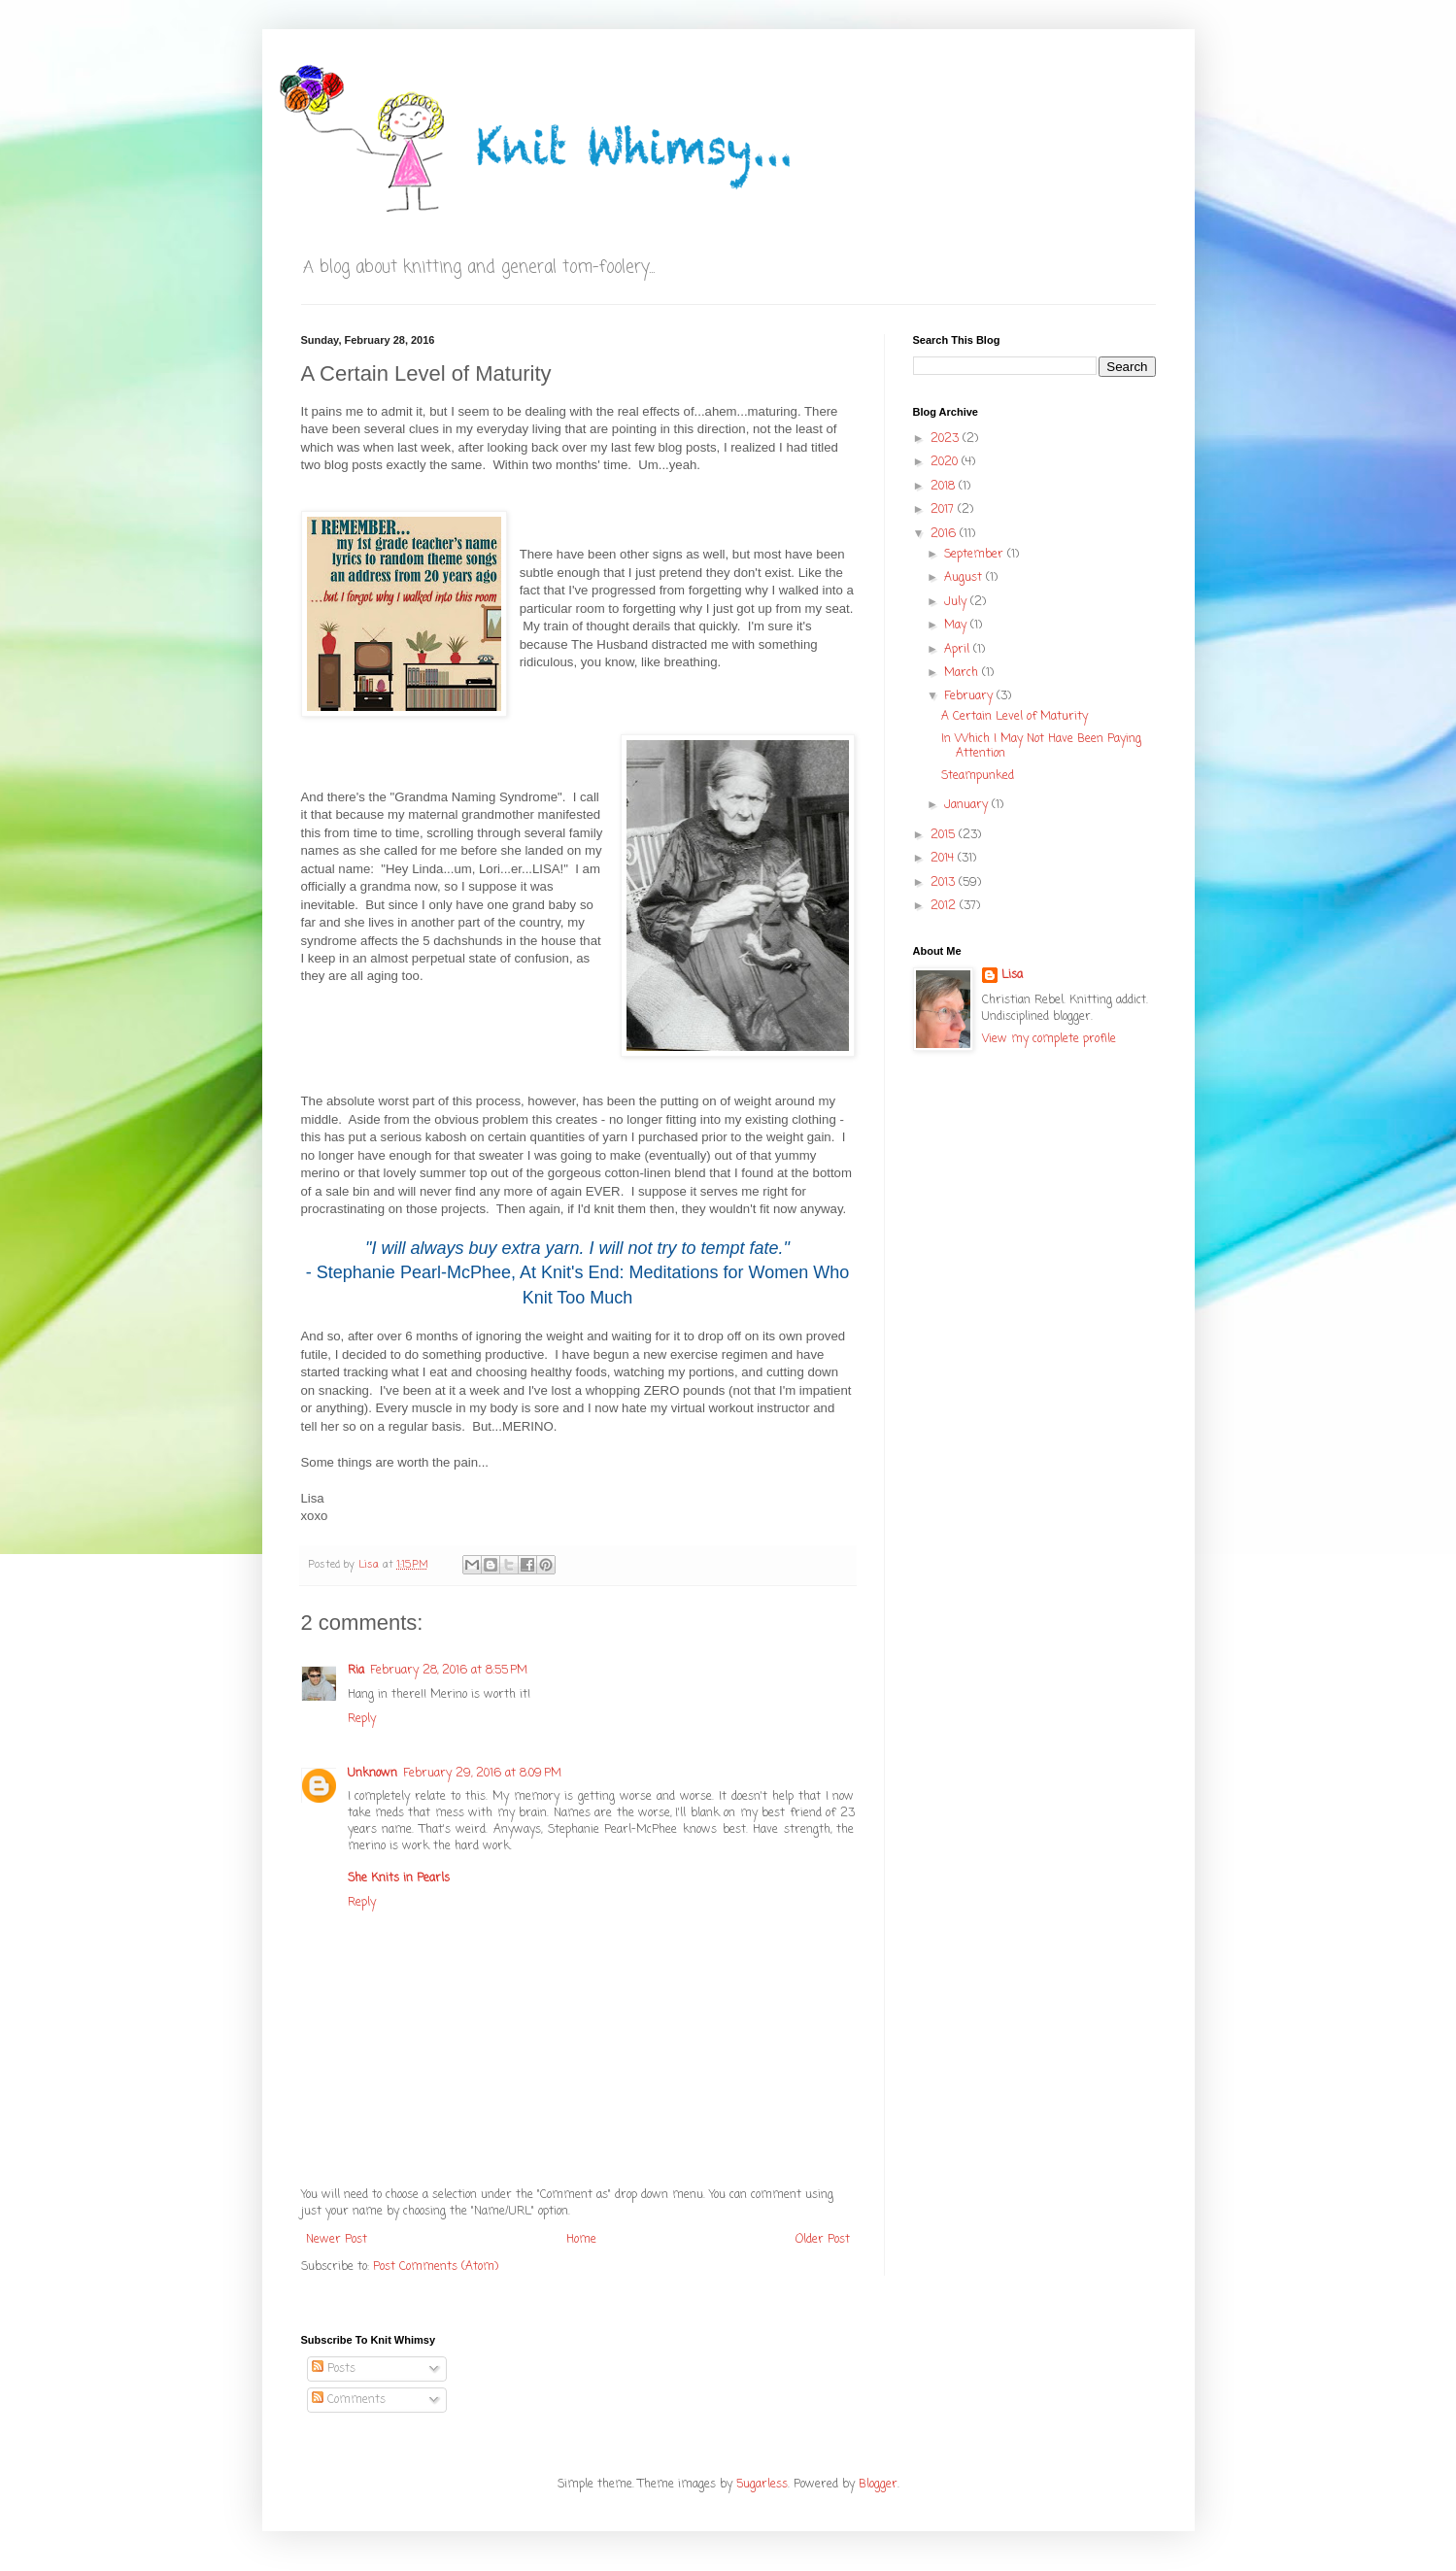  What do you see at coordinates (823, 2240) in the screenshot?
I see `Older Post` at bounding box center [823, 2240].